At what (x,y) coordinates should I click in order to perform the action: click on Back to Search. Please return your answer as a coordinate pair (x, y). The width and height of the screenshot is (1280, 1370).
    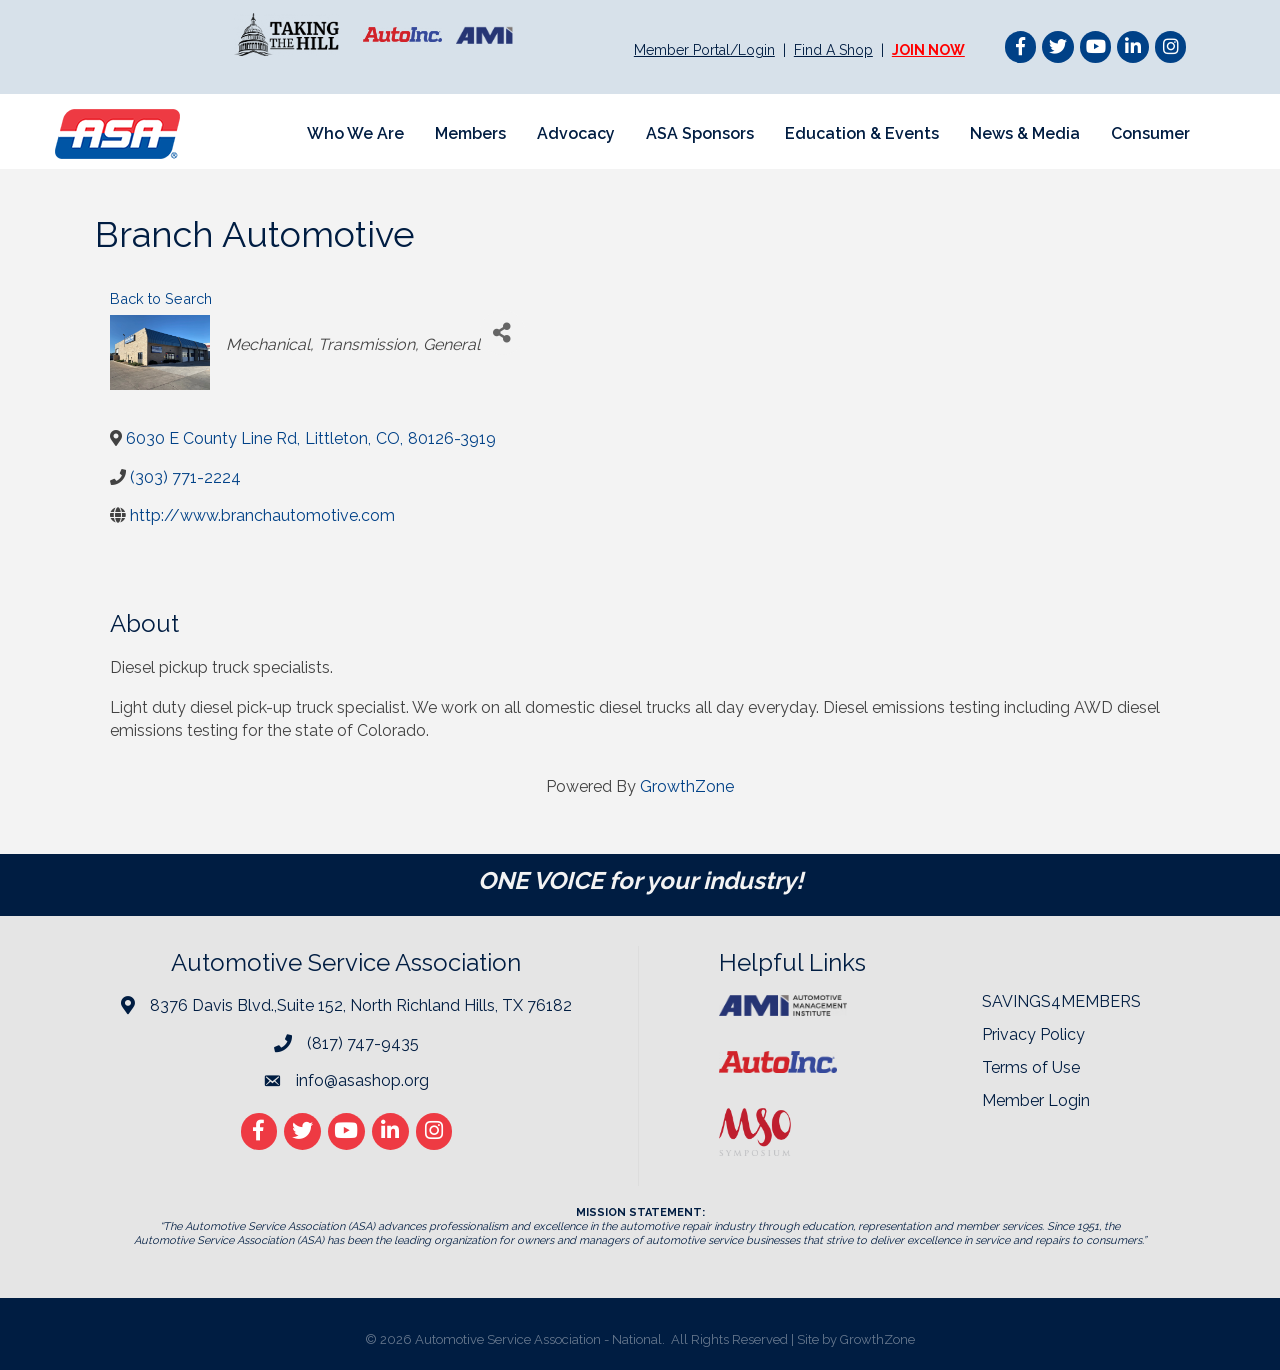
    Looking at the image, I should click on (161, 298).